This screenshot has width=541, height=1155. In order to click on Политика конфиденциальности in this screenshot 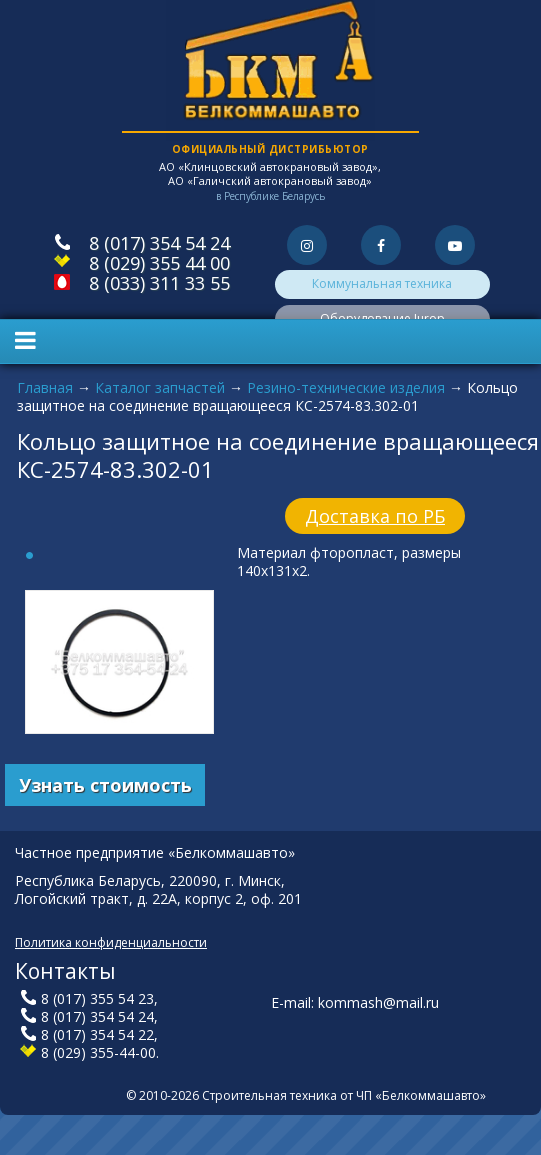, I will do `click(111, 942)`.